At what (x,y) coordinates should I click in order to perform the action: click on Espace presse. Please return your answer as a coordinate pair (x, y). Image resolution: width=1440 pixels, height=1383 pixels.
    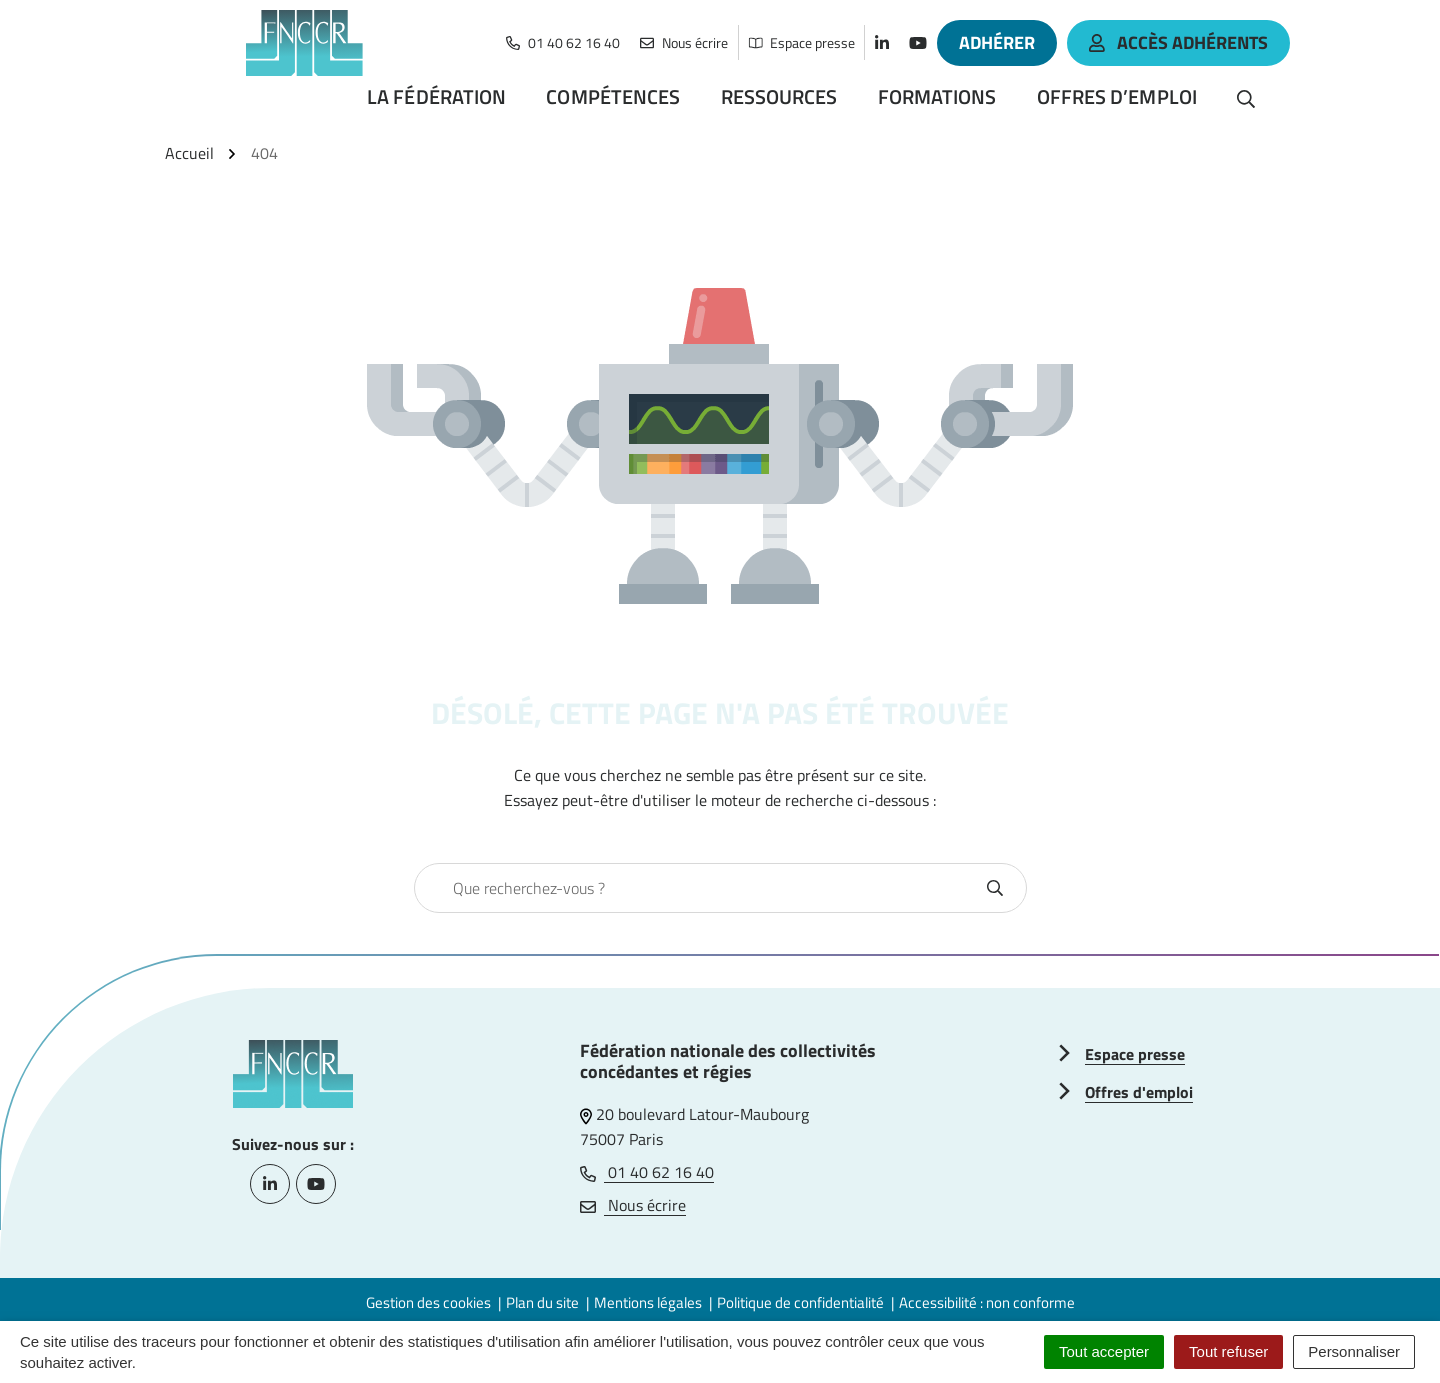
    Looking at the image, I should click on (1135, 1054).